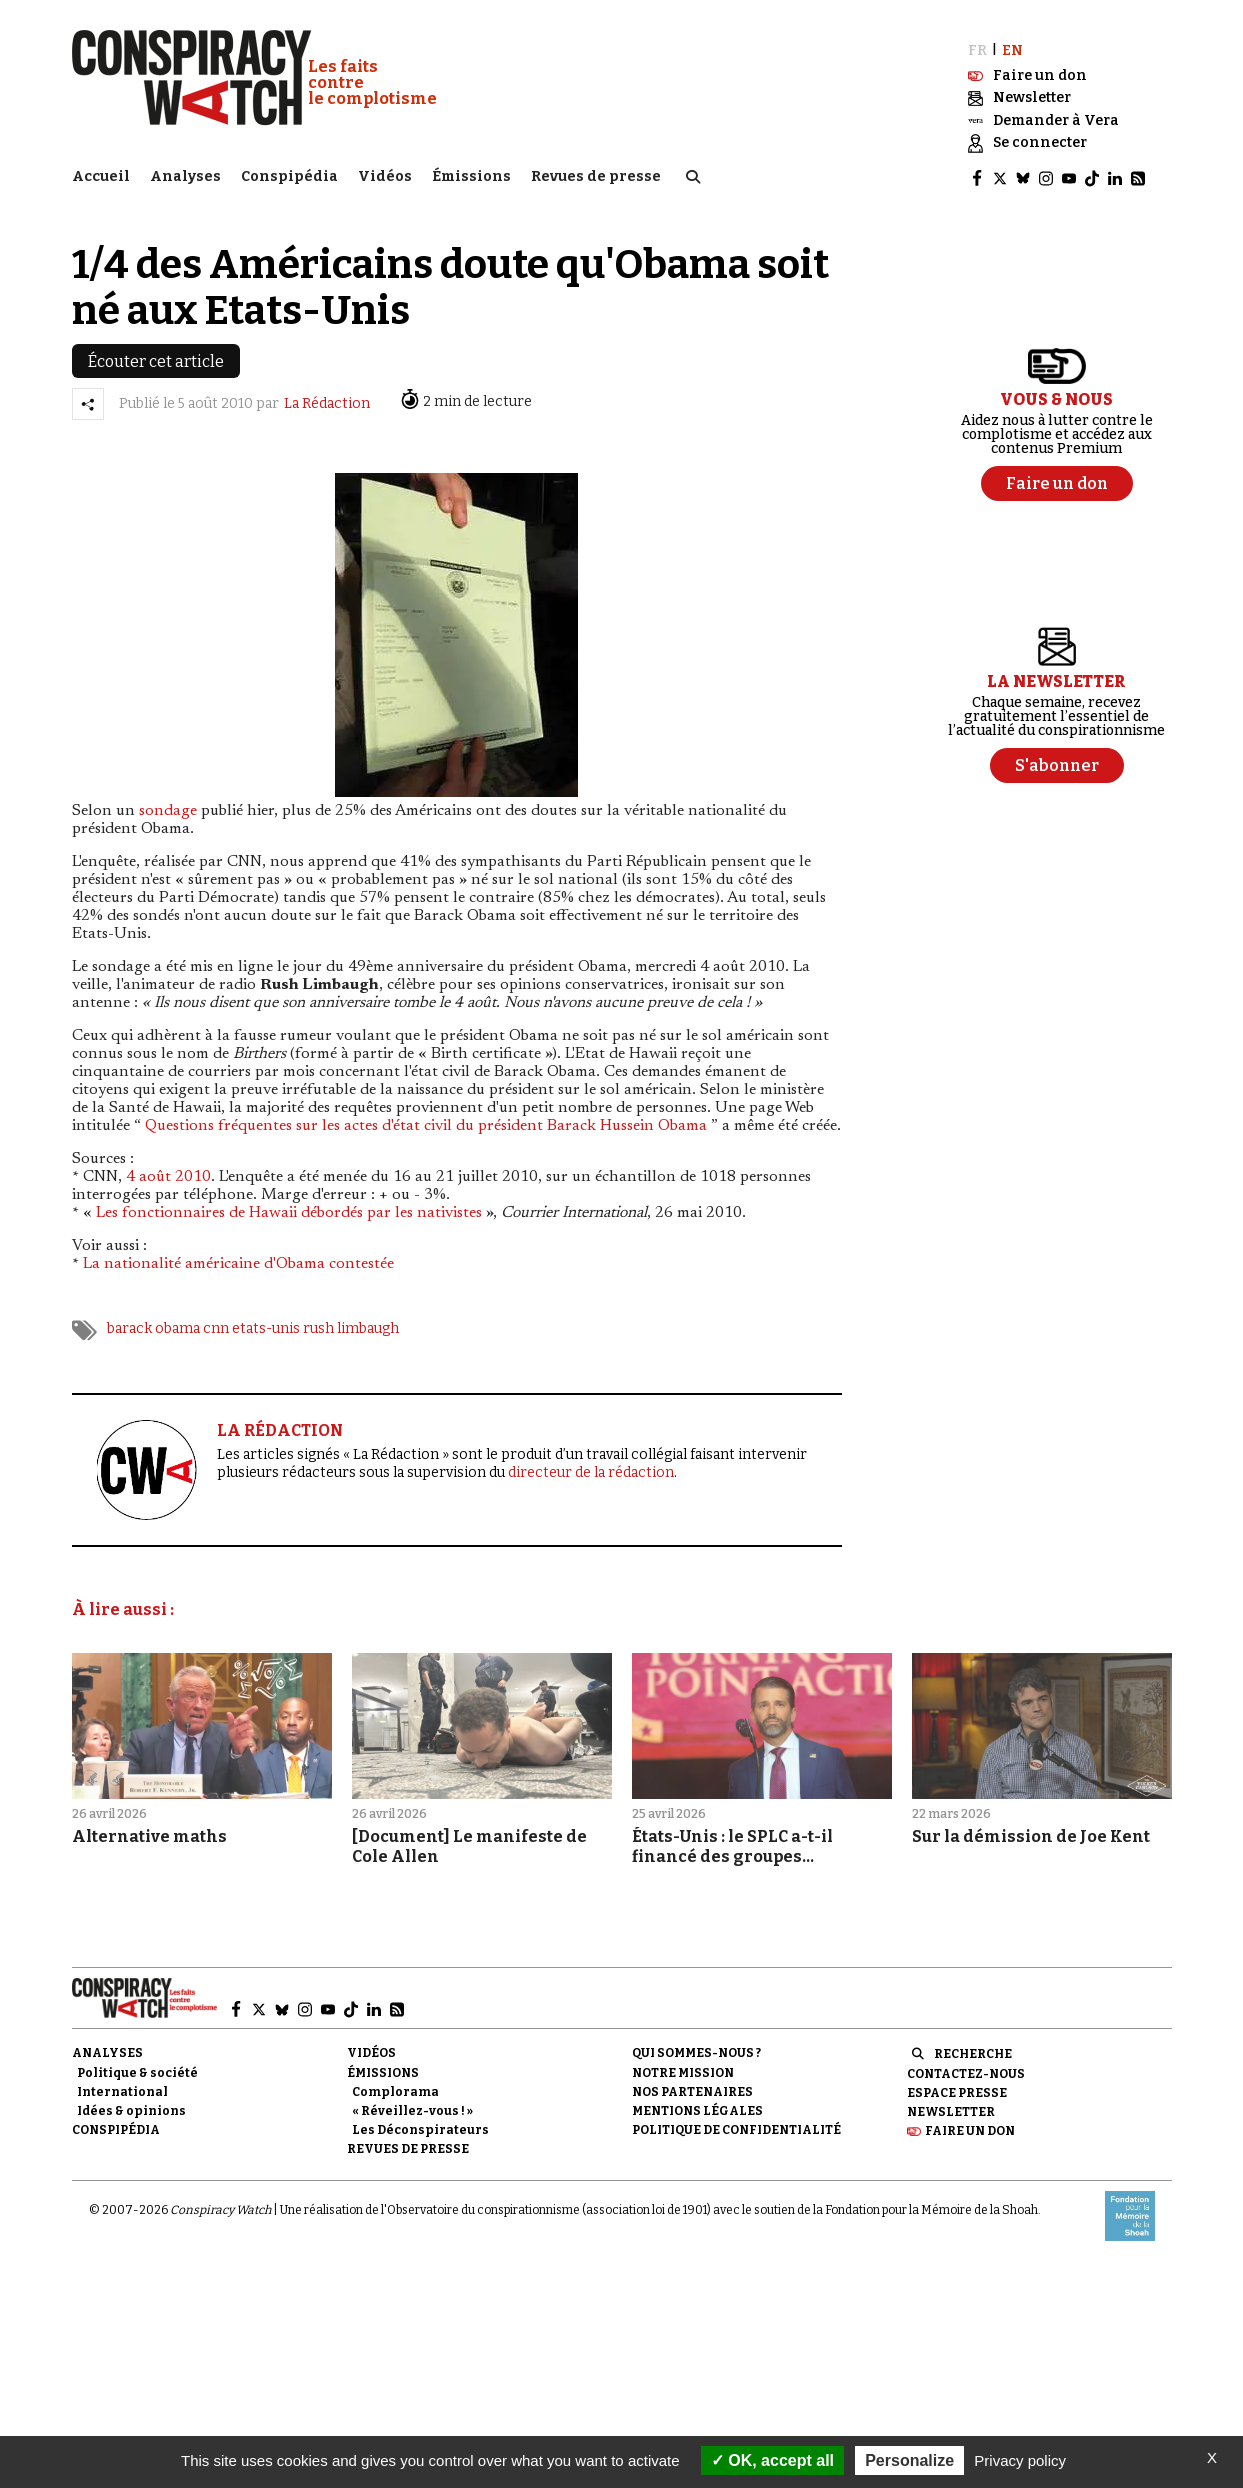 The image size is (1243, 2488). Describe the element at coordinates (168, 809) in the screenshot. I see `sondage` at that location.